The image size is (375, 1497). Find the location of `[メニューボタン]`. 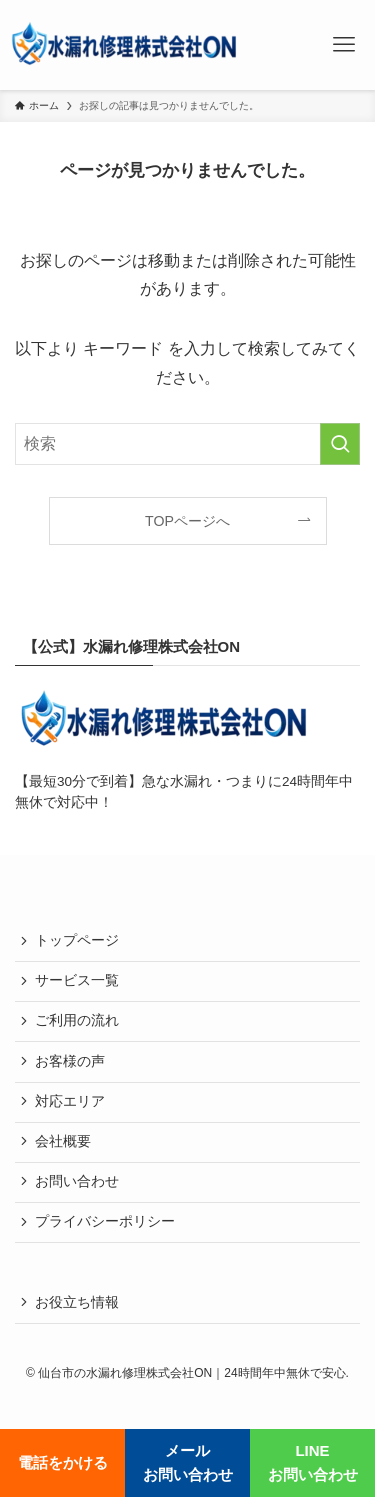

[メニューボタン] is located at coordinates (344, 45).